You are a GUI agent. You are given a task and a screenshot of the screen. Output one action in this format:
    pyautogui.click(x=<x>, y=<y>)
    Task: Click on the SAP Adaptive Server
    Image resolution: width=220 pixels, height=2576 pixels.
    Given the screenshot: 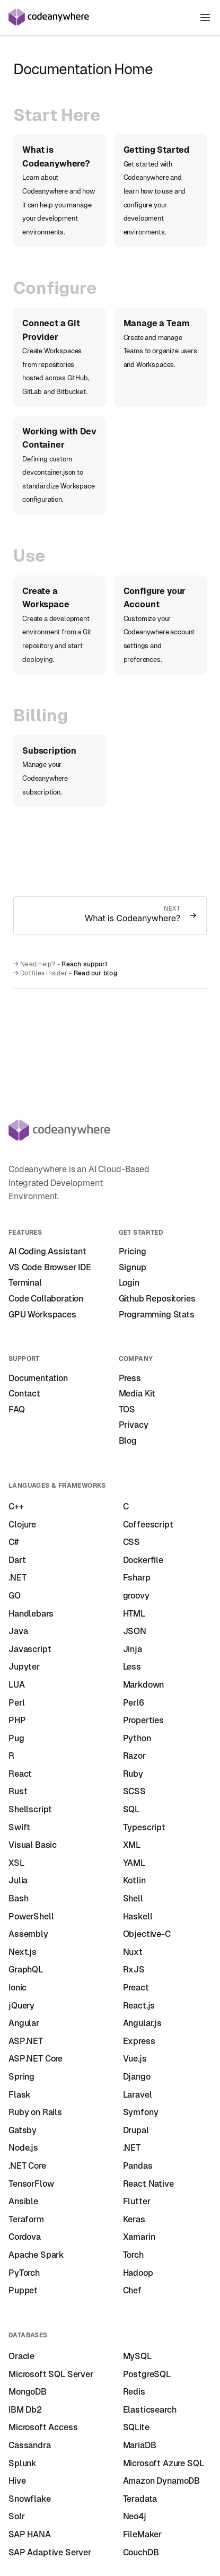 What is the action you would take?
    pyautogui.click(x=49, y=2552)
    